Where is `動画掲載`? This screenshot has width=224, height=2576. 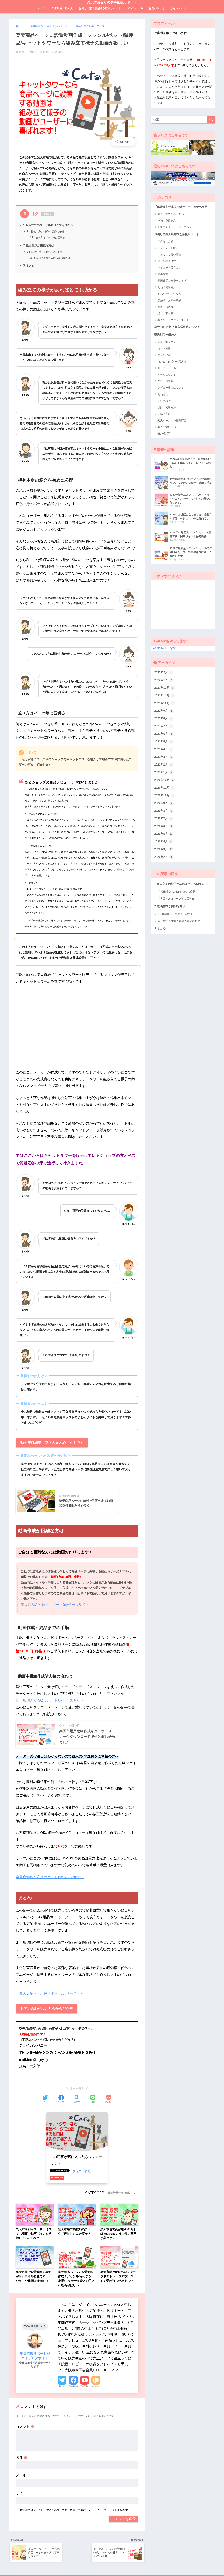
動画掲載 is located at coordinates (163, 274).